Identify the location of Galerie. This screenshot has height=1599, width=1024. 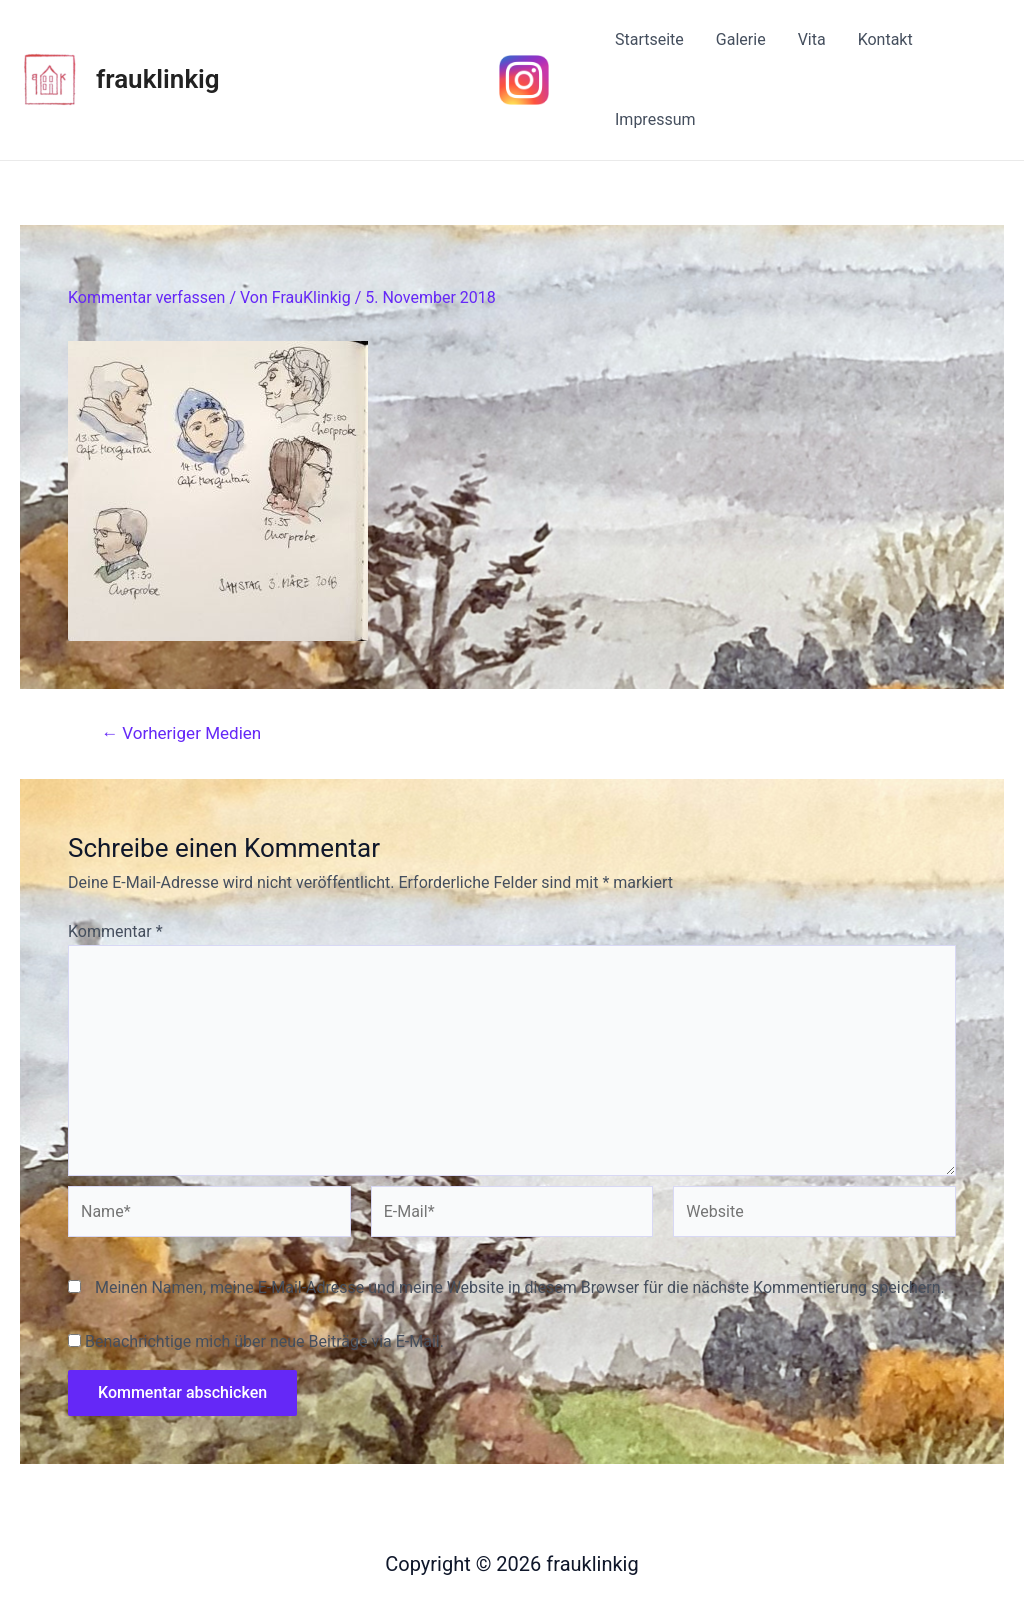
(741, 39).